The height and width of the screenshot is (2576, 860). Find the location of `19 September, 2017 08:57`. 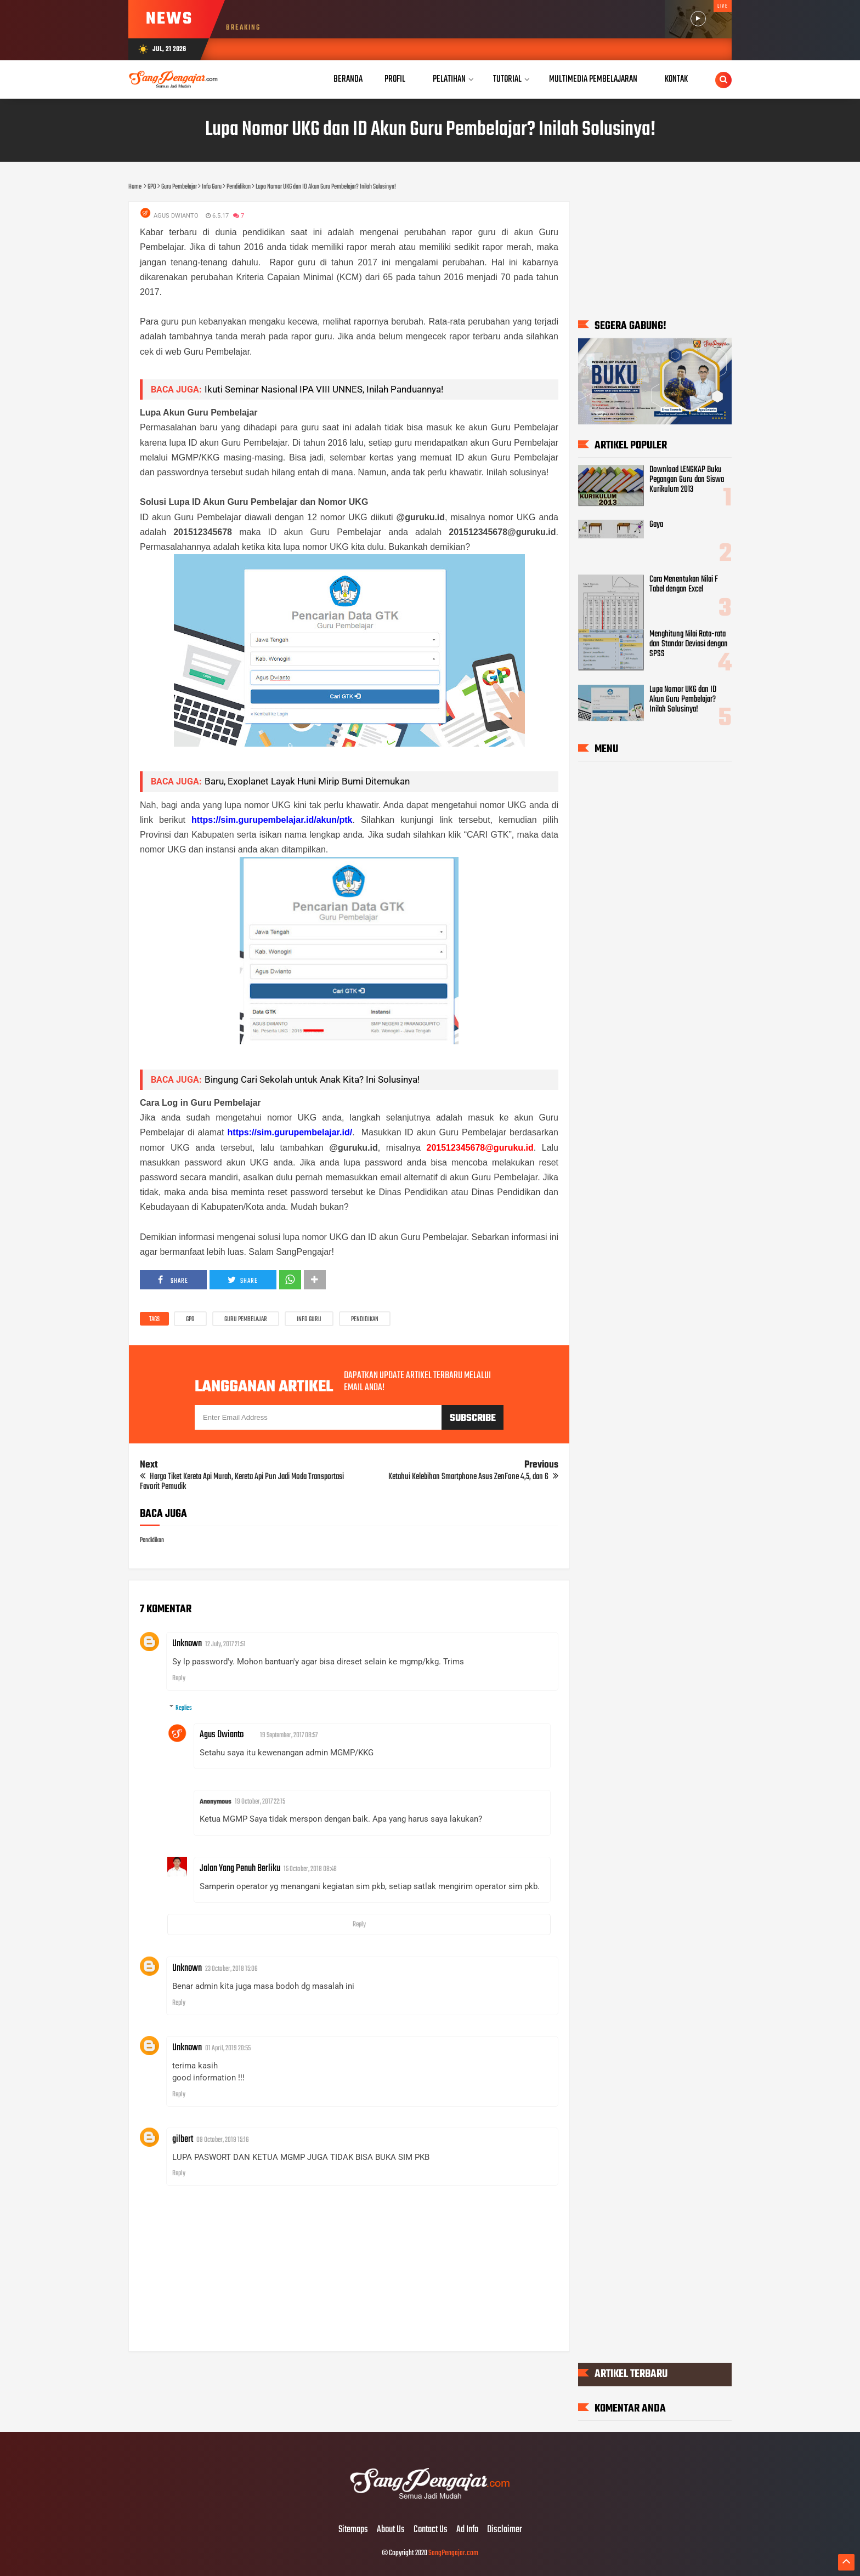

19 September, 2017 08:57 is located at coordinates (289, 1735).